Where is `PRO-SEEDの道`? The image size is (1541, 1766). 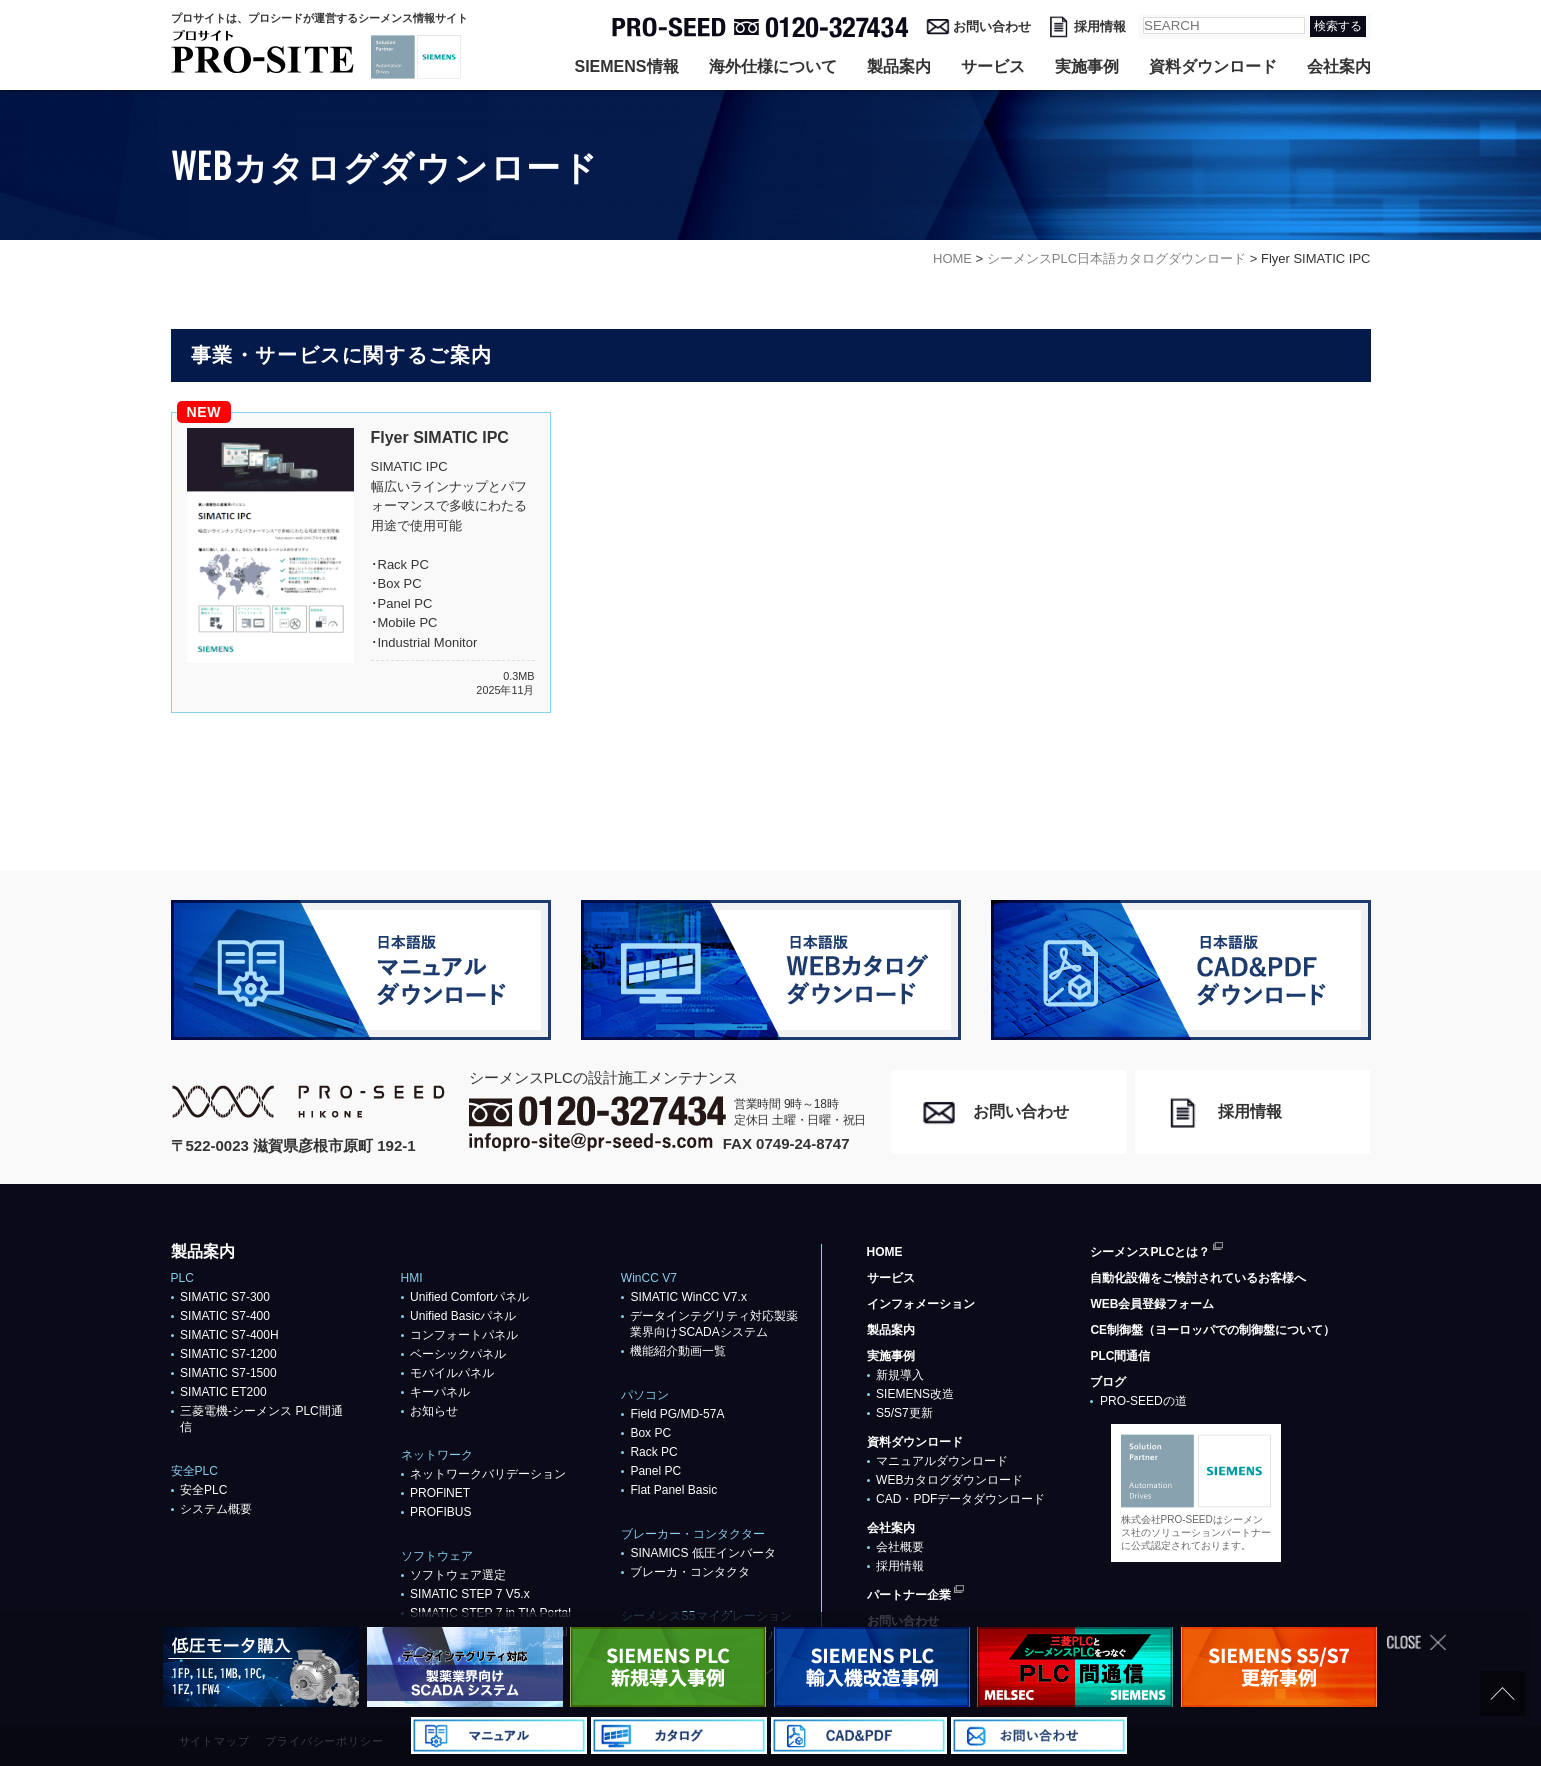
PRO-SEEDの道 is located at coordinates (1143, 1401).